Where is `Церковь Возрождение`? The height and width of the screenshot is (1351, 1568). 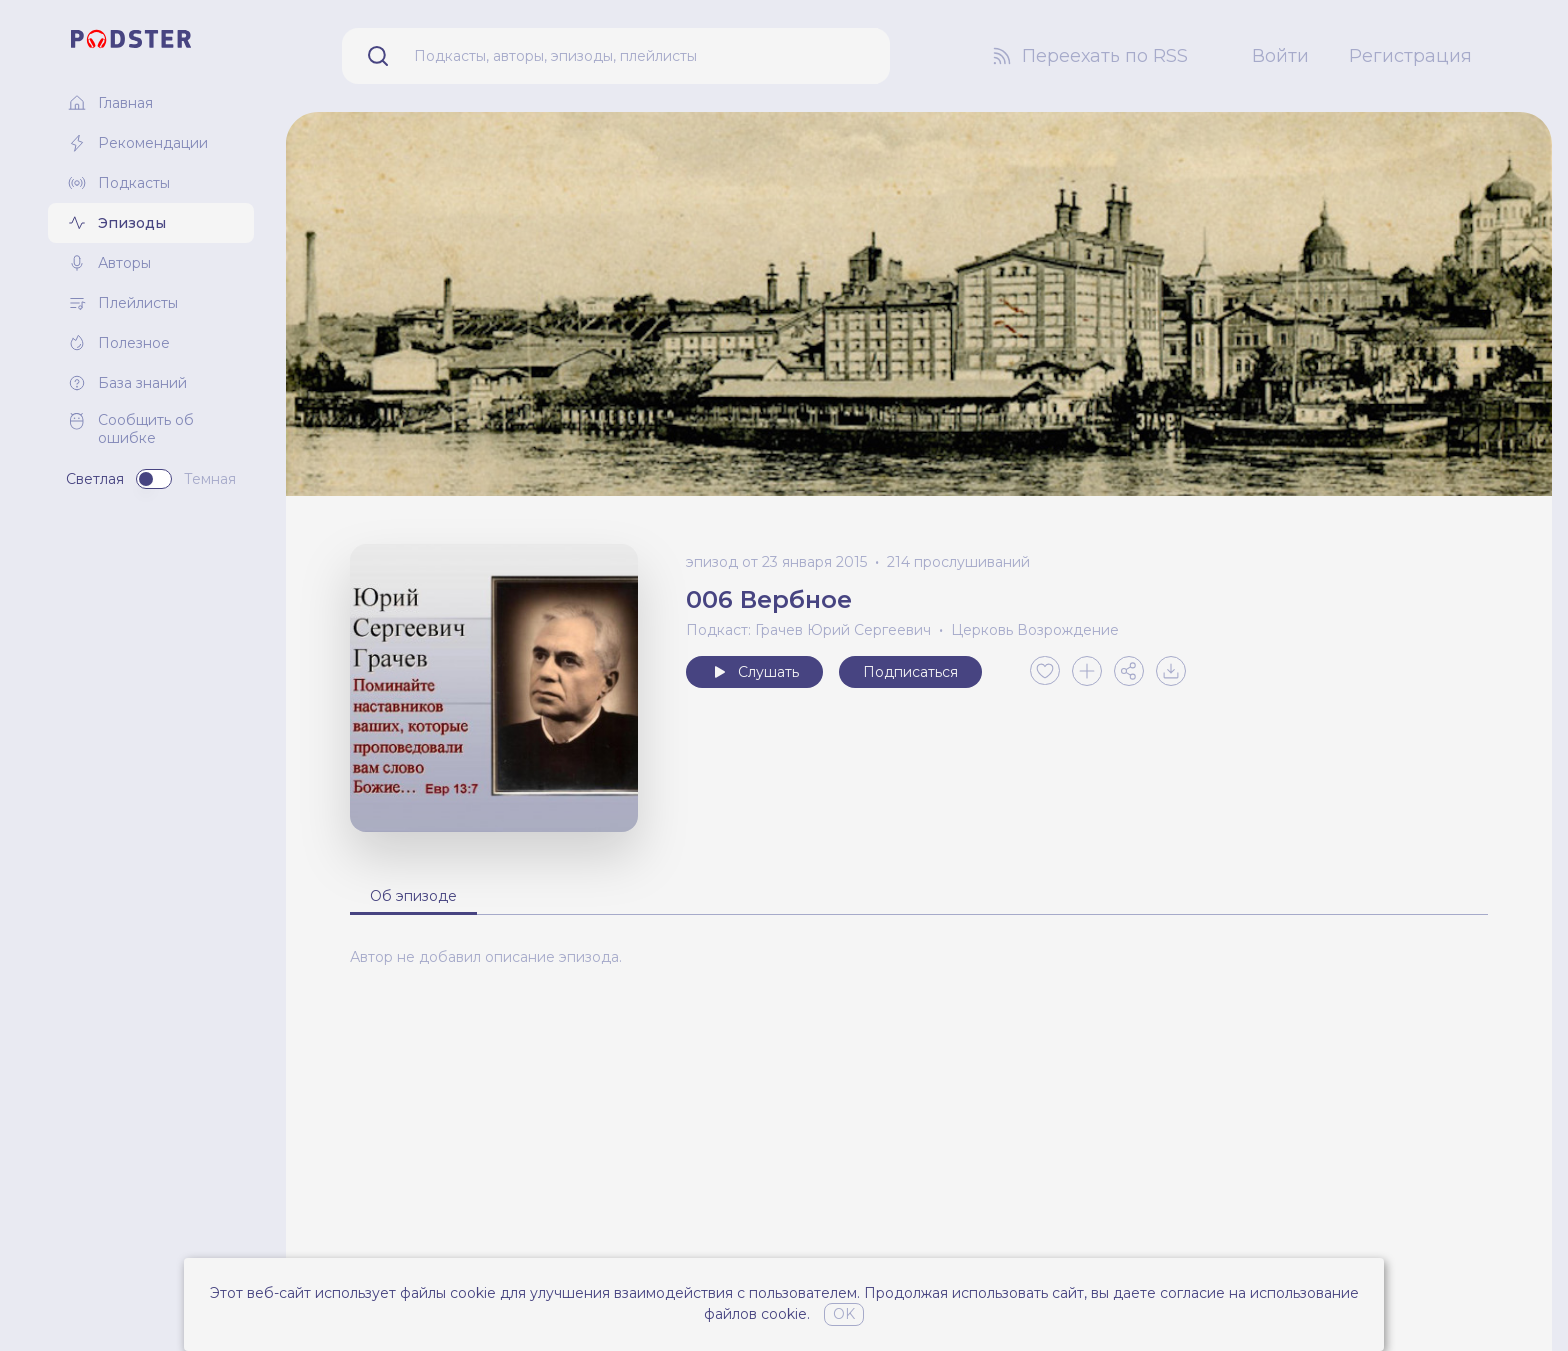 Церковь Возрождение is located at coordinates (1035, 630).